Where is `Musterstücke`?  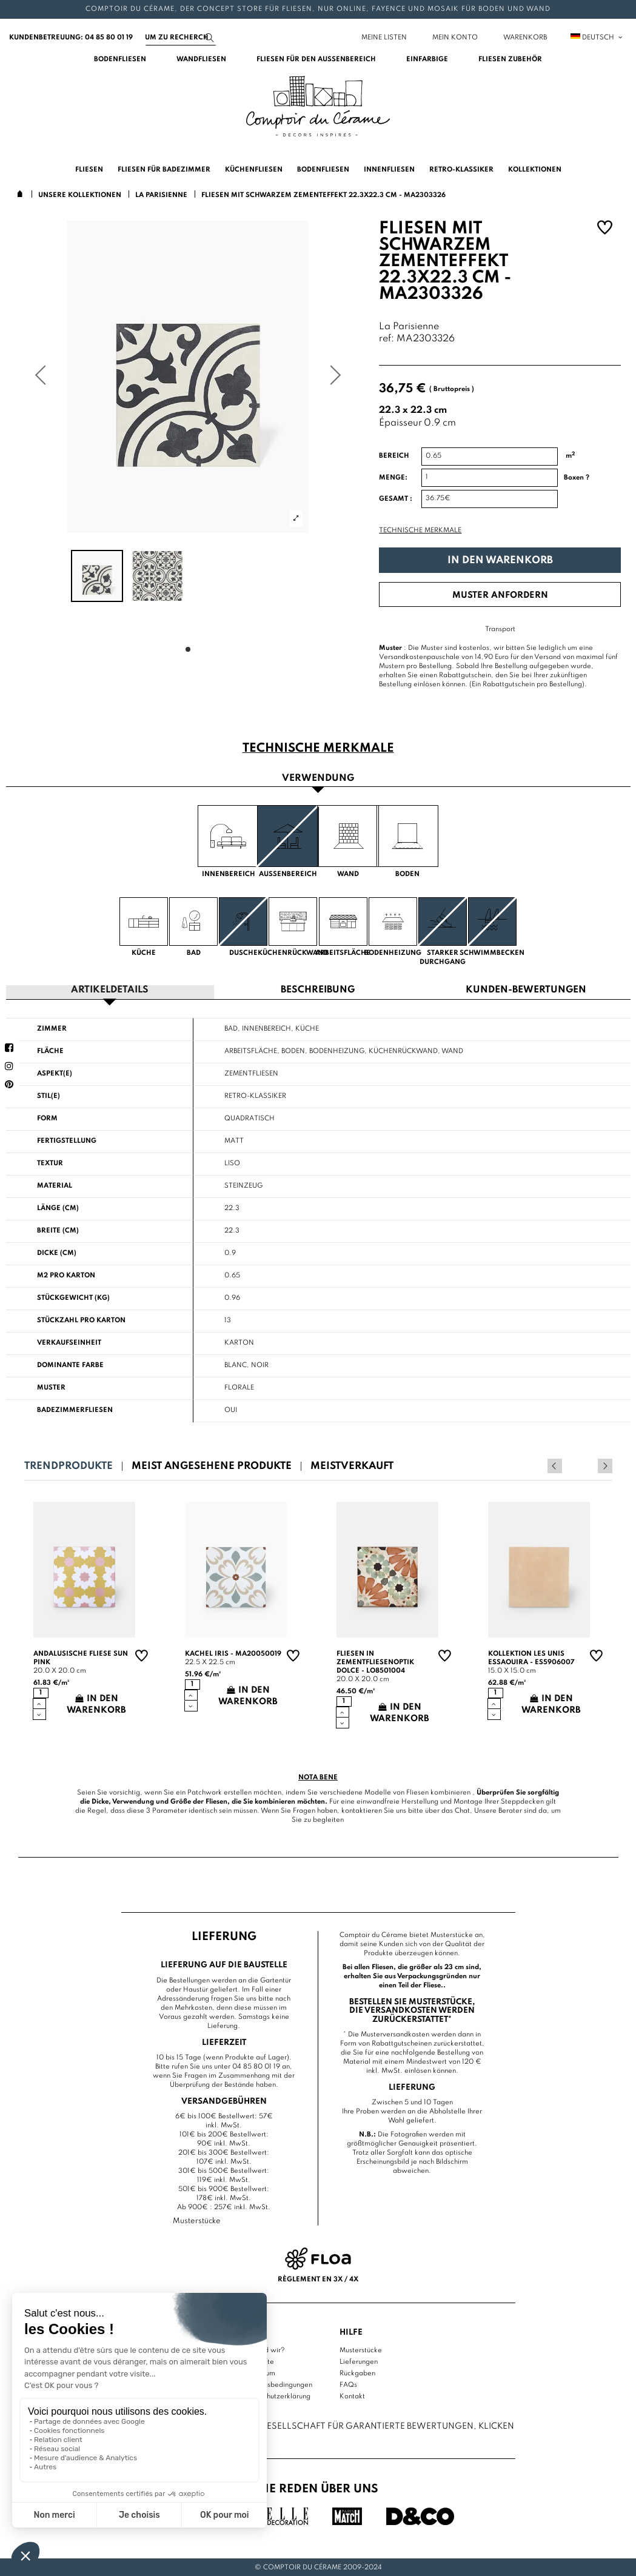 Musterstücke is located at coordinates (361, 2349).